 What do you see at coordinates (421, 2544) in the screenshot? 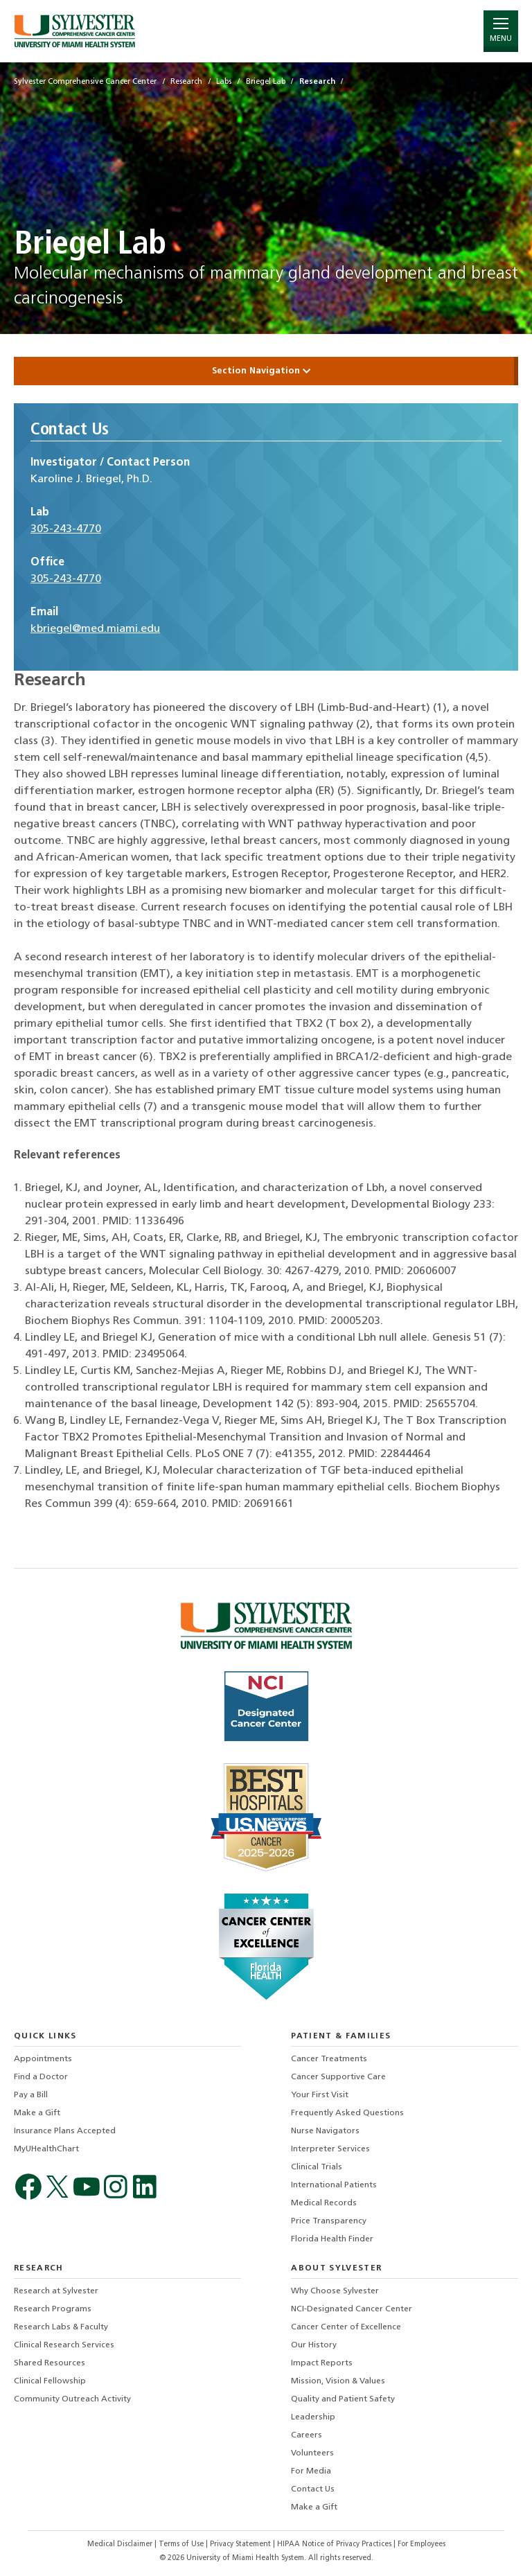
I see `For Employees` at bounding box center [421, 2544].